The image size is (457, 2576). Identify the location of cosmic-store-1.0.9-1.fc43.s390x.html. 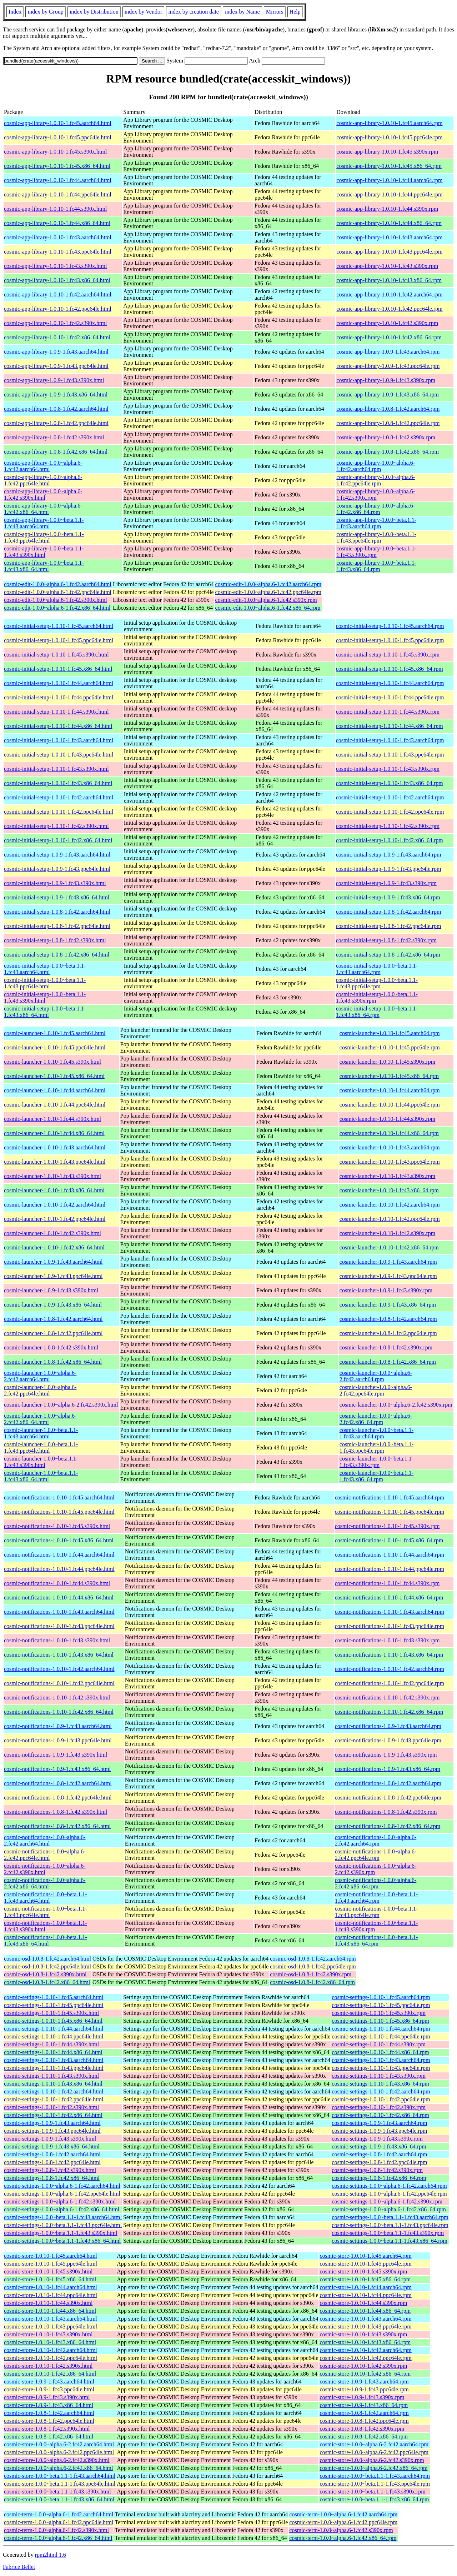
(47, 2397).